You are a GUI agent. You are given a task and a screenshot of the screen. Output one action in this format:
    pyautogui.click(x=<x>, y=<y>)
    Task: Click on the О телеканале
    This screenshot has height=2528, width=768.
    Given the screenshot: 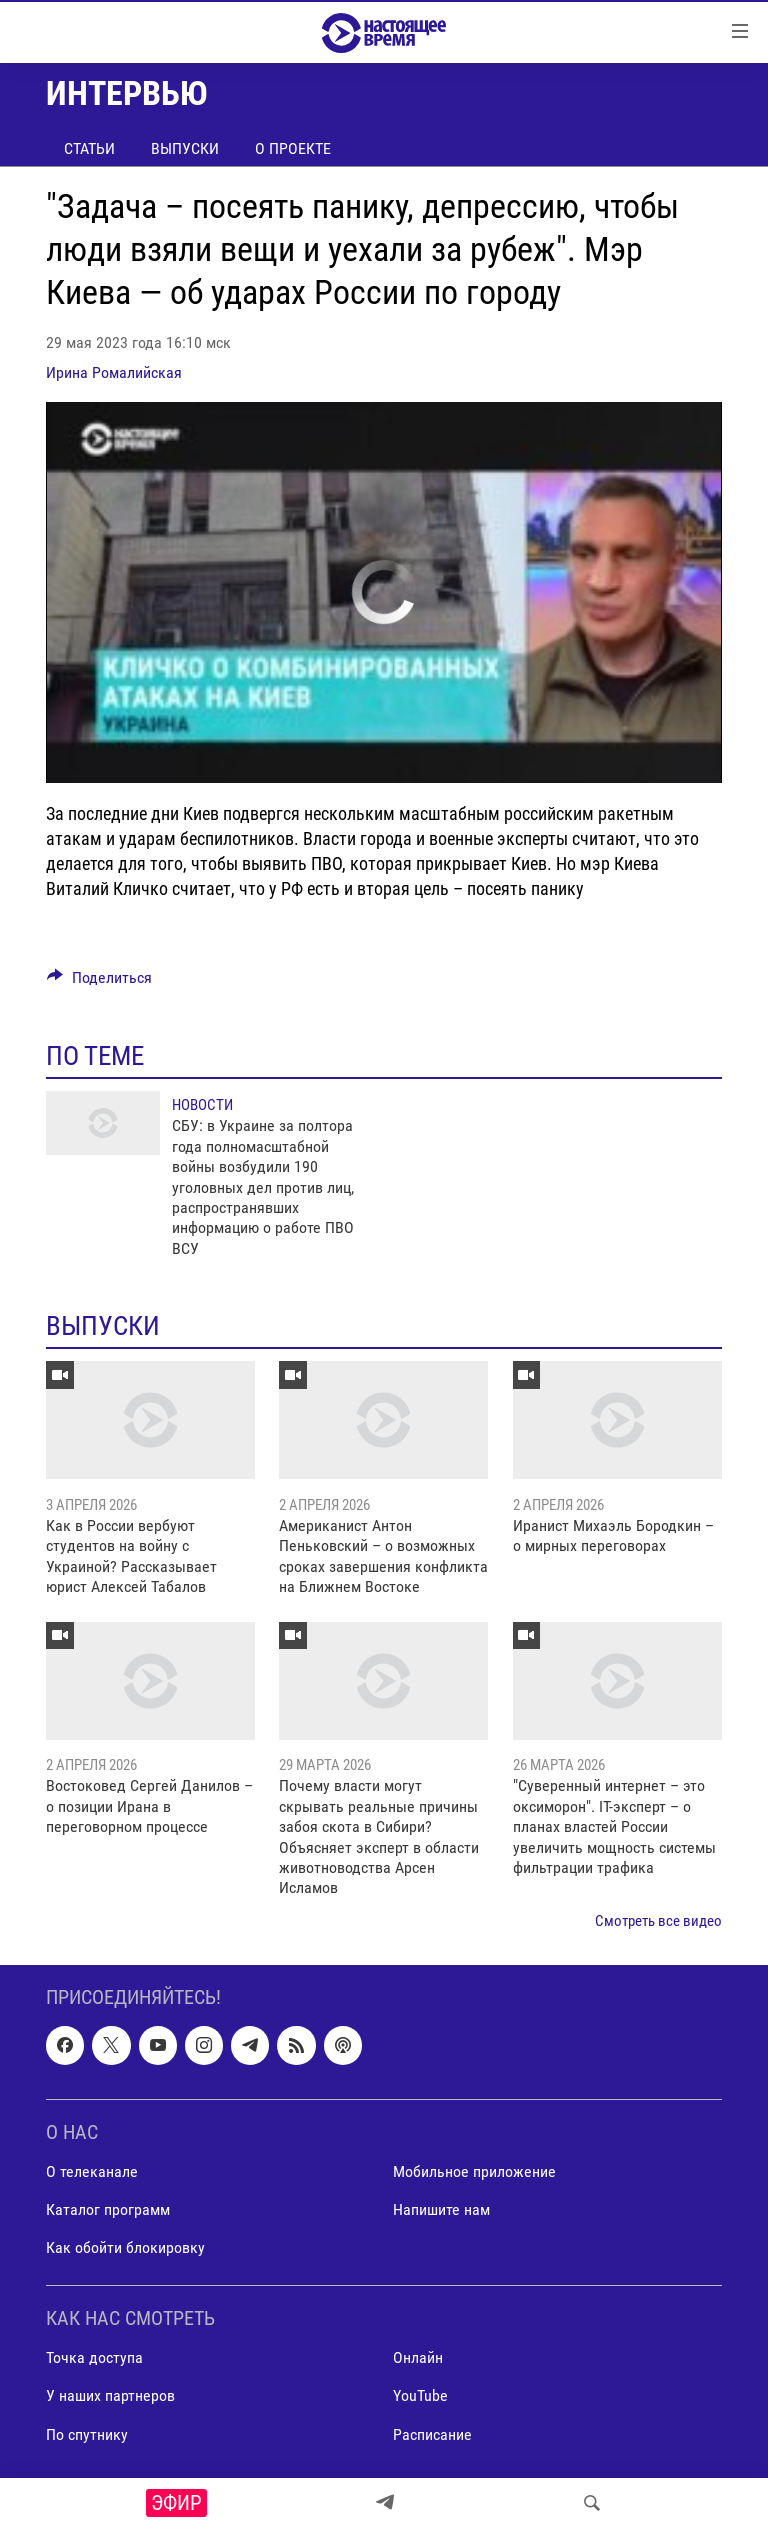 What is the action you would take?
    pyautogui.click(x=92, y=2171)
    